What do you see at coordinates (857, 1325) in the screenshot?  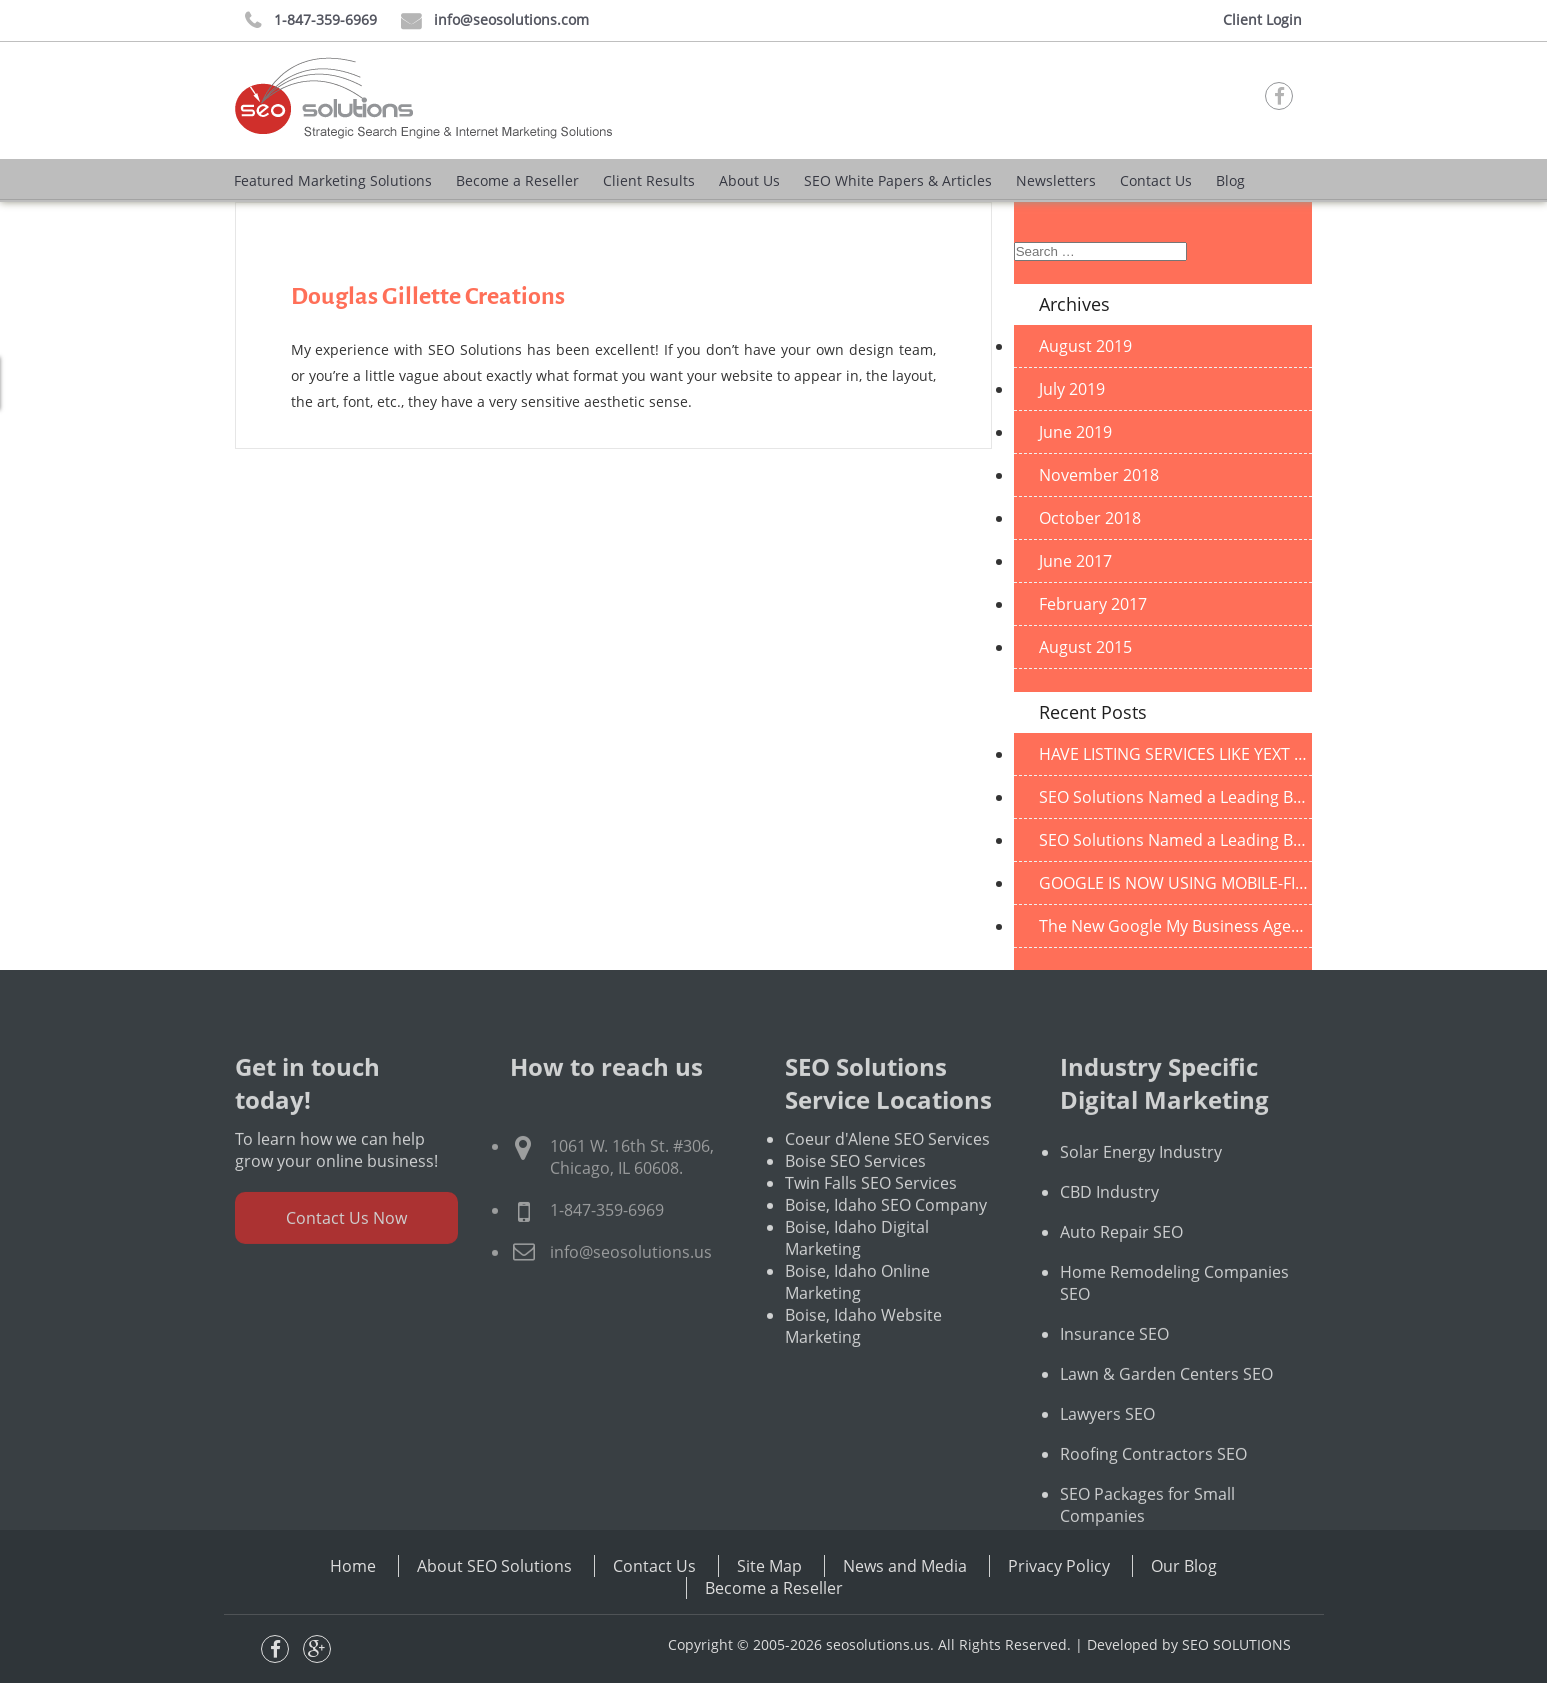 I see `Boise, Idaho Online Marketing` at bounding box center [857, 1325].